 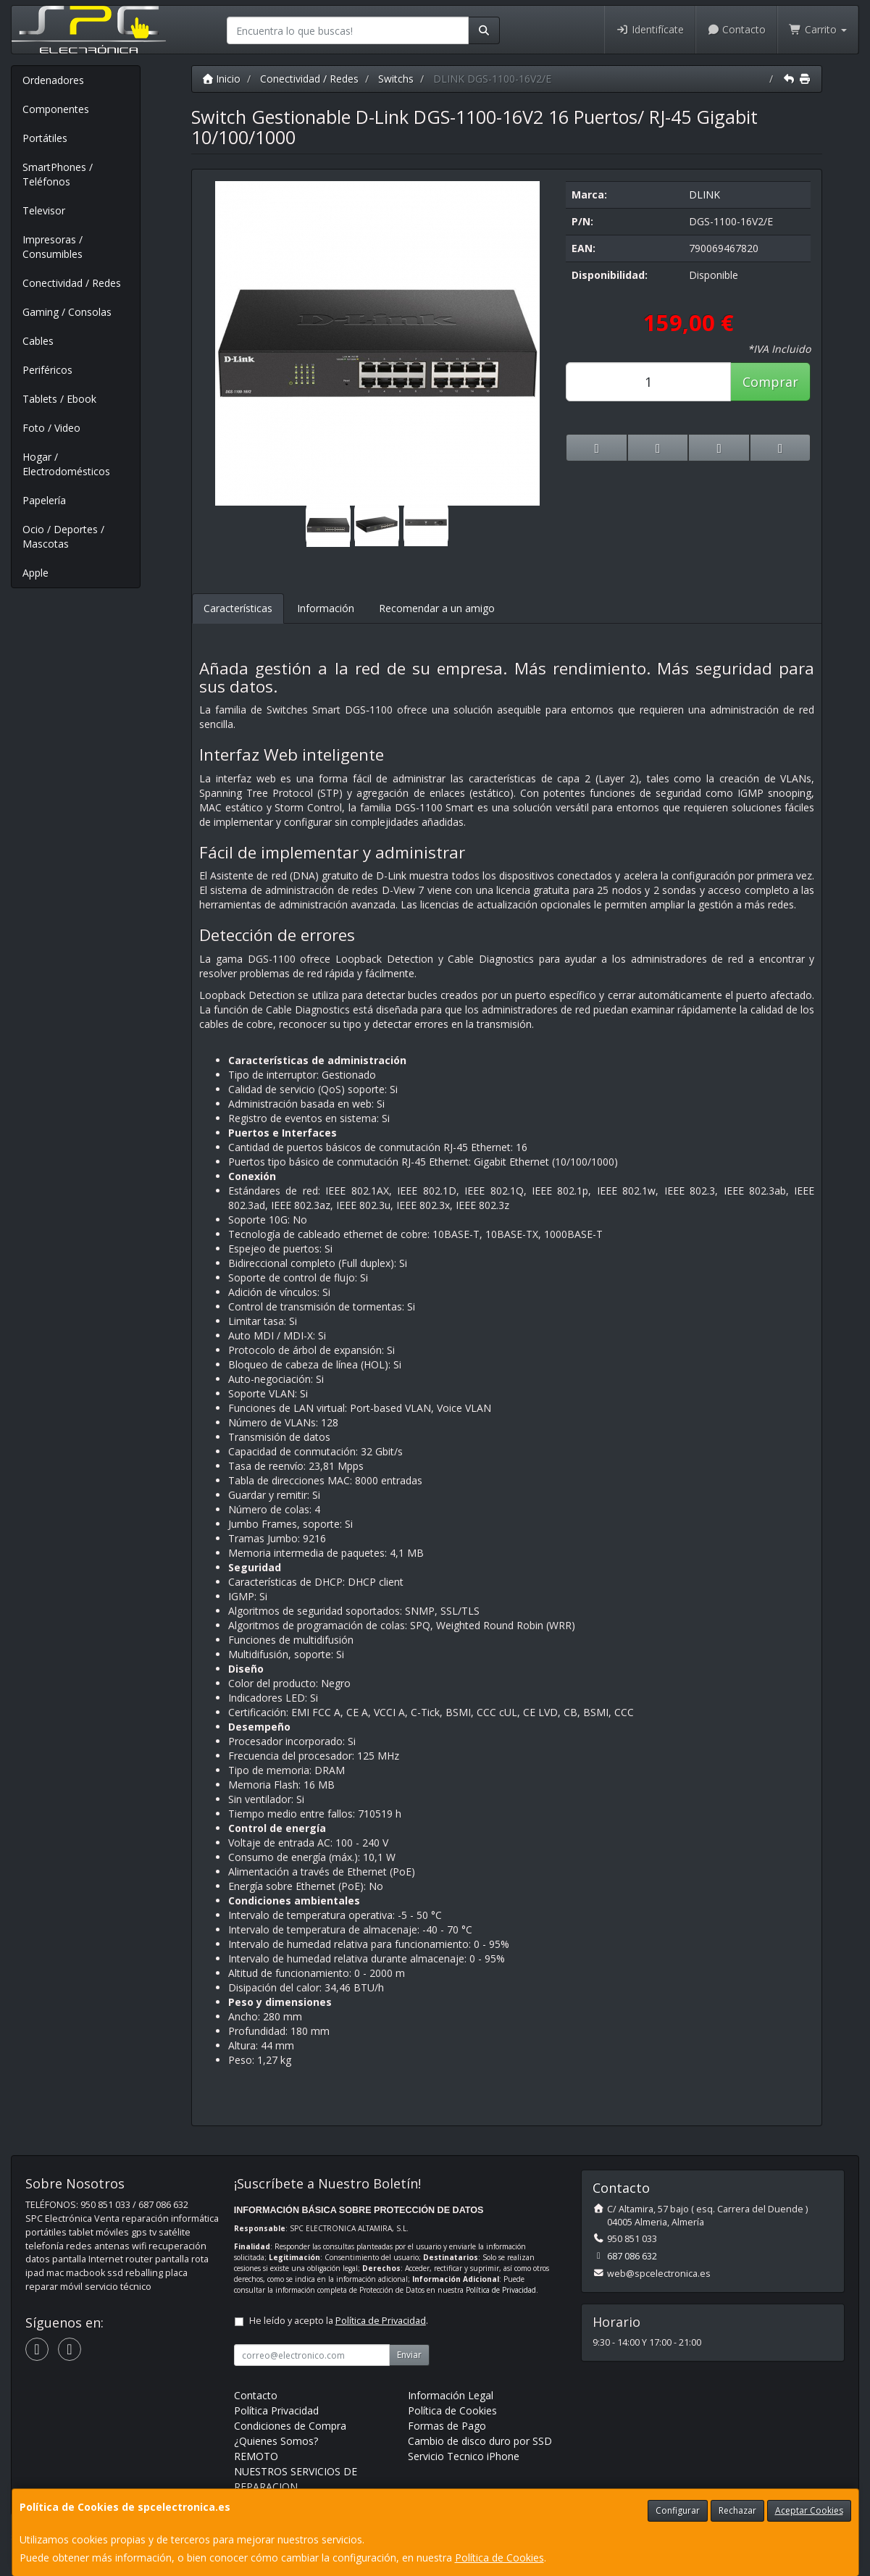 I want to click on Hogar / Electrodomésticos, so click(x=66, y=464).